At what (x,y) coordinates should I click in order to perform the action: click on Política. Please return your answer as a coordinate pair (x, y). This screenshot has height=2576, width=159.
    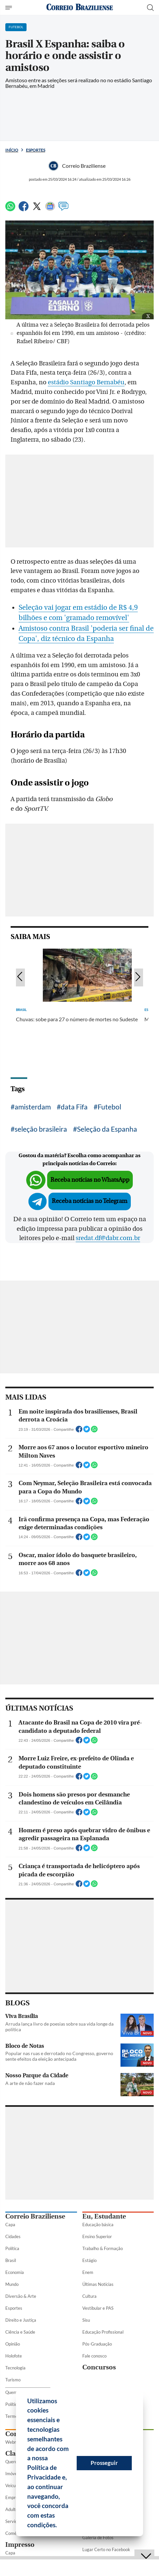
    Looking at the image, I should click on (12, 2248).